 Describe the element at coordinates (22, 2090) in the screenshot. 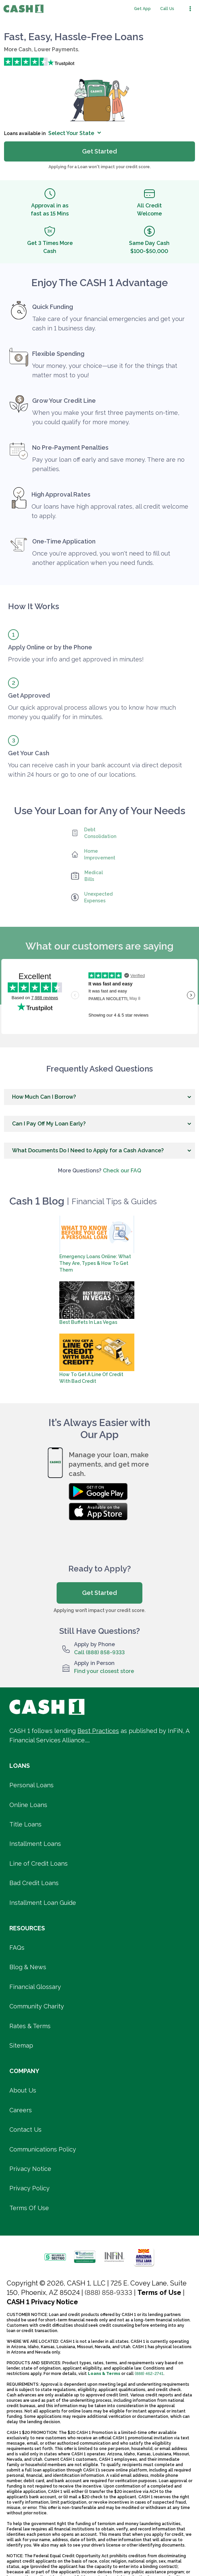

I see `About Us` at that location.